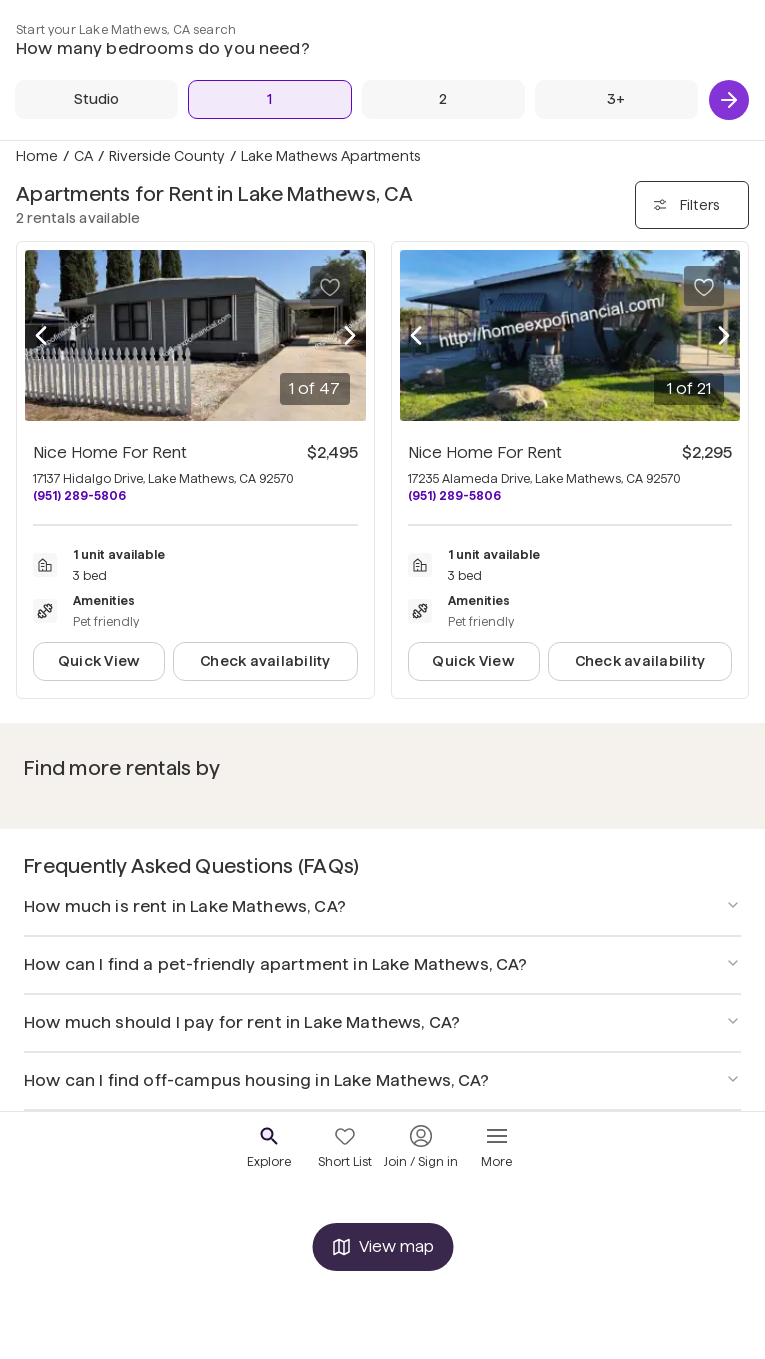  Describe the element at coordinates (167, 156) in the screenshot. I see `Riverside County` at that location.